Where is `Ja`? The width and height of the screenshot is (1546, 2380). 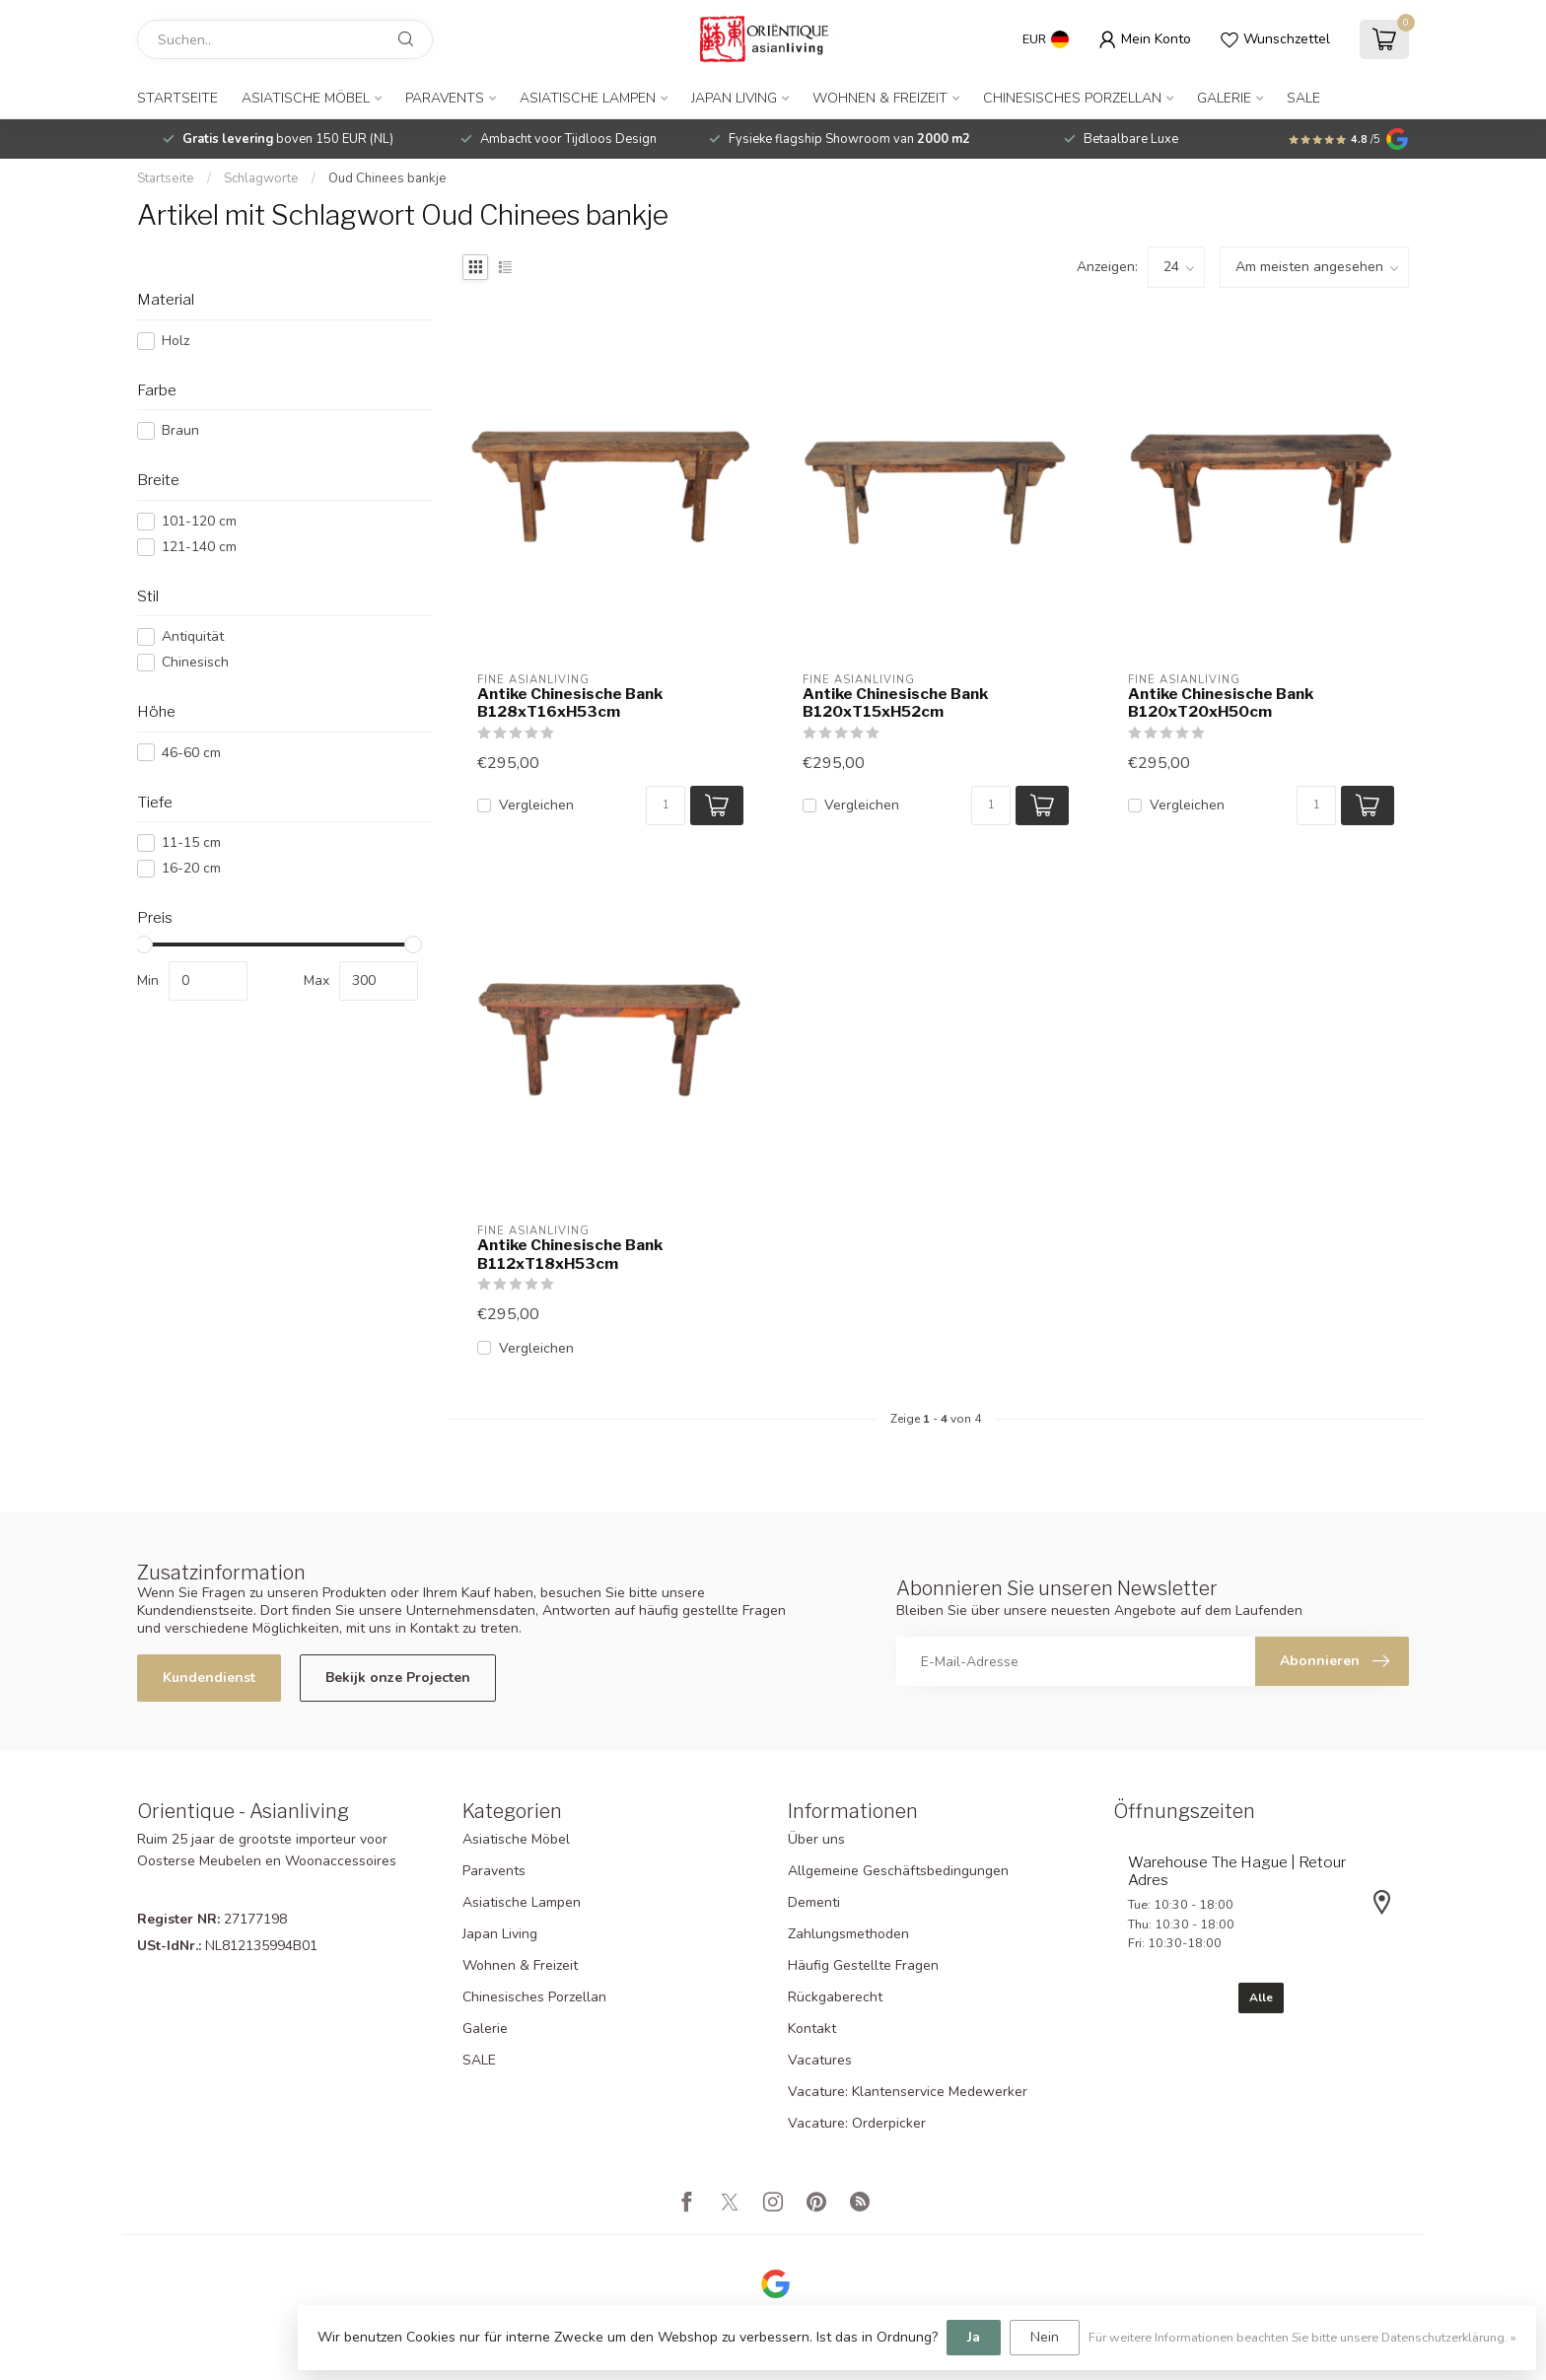
Ja is located at coordinates (973, 2337).